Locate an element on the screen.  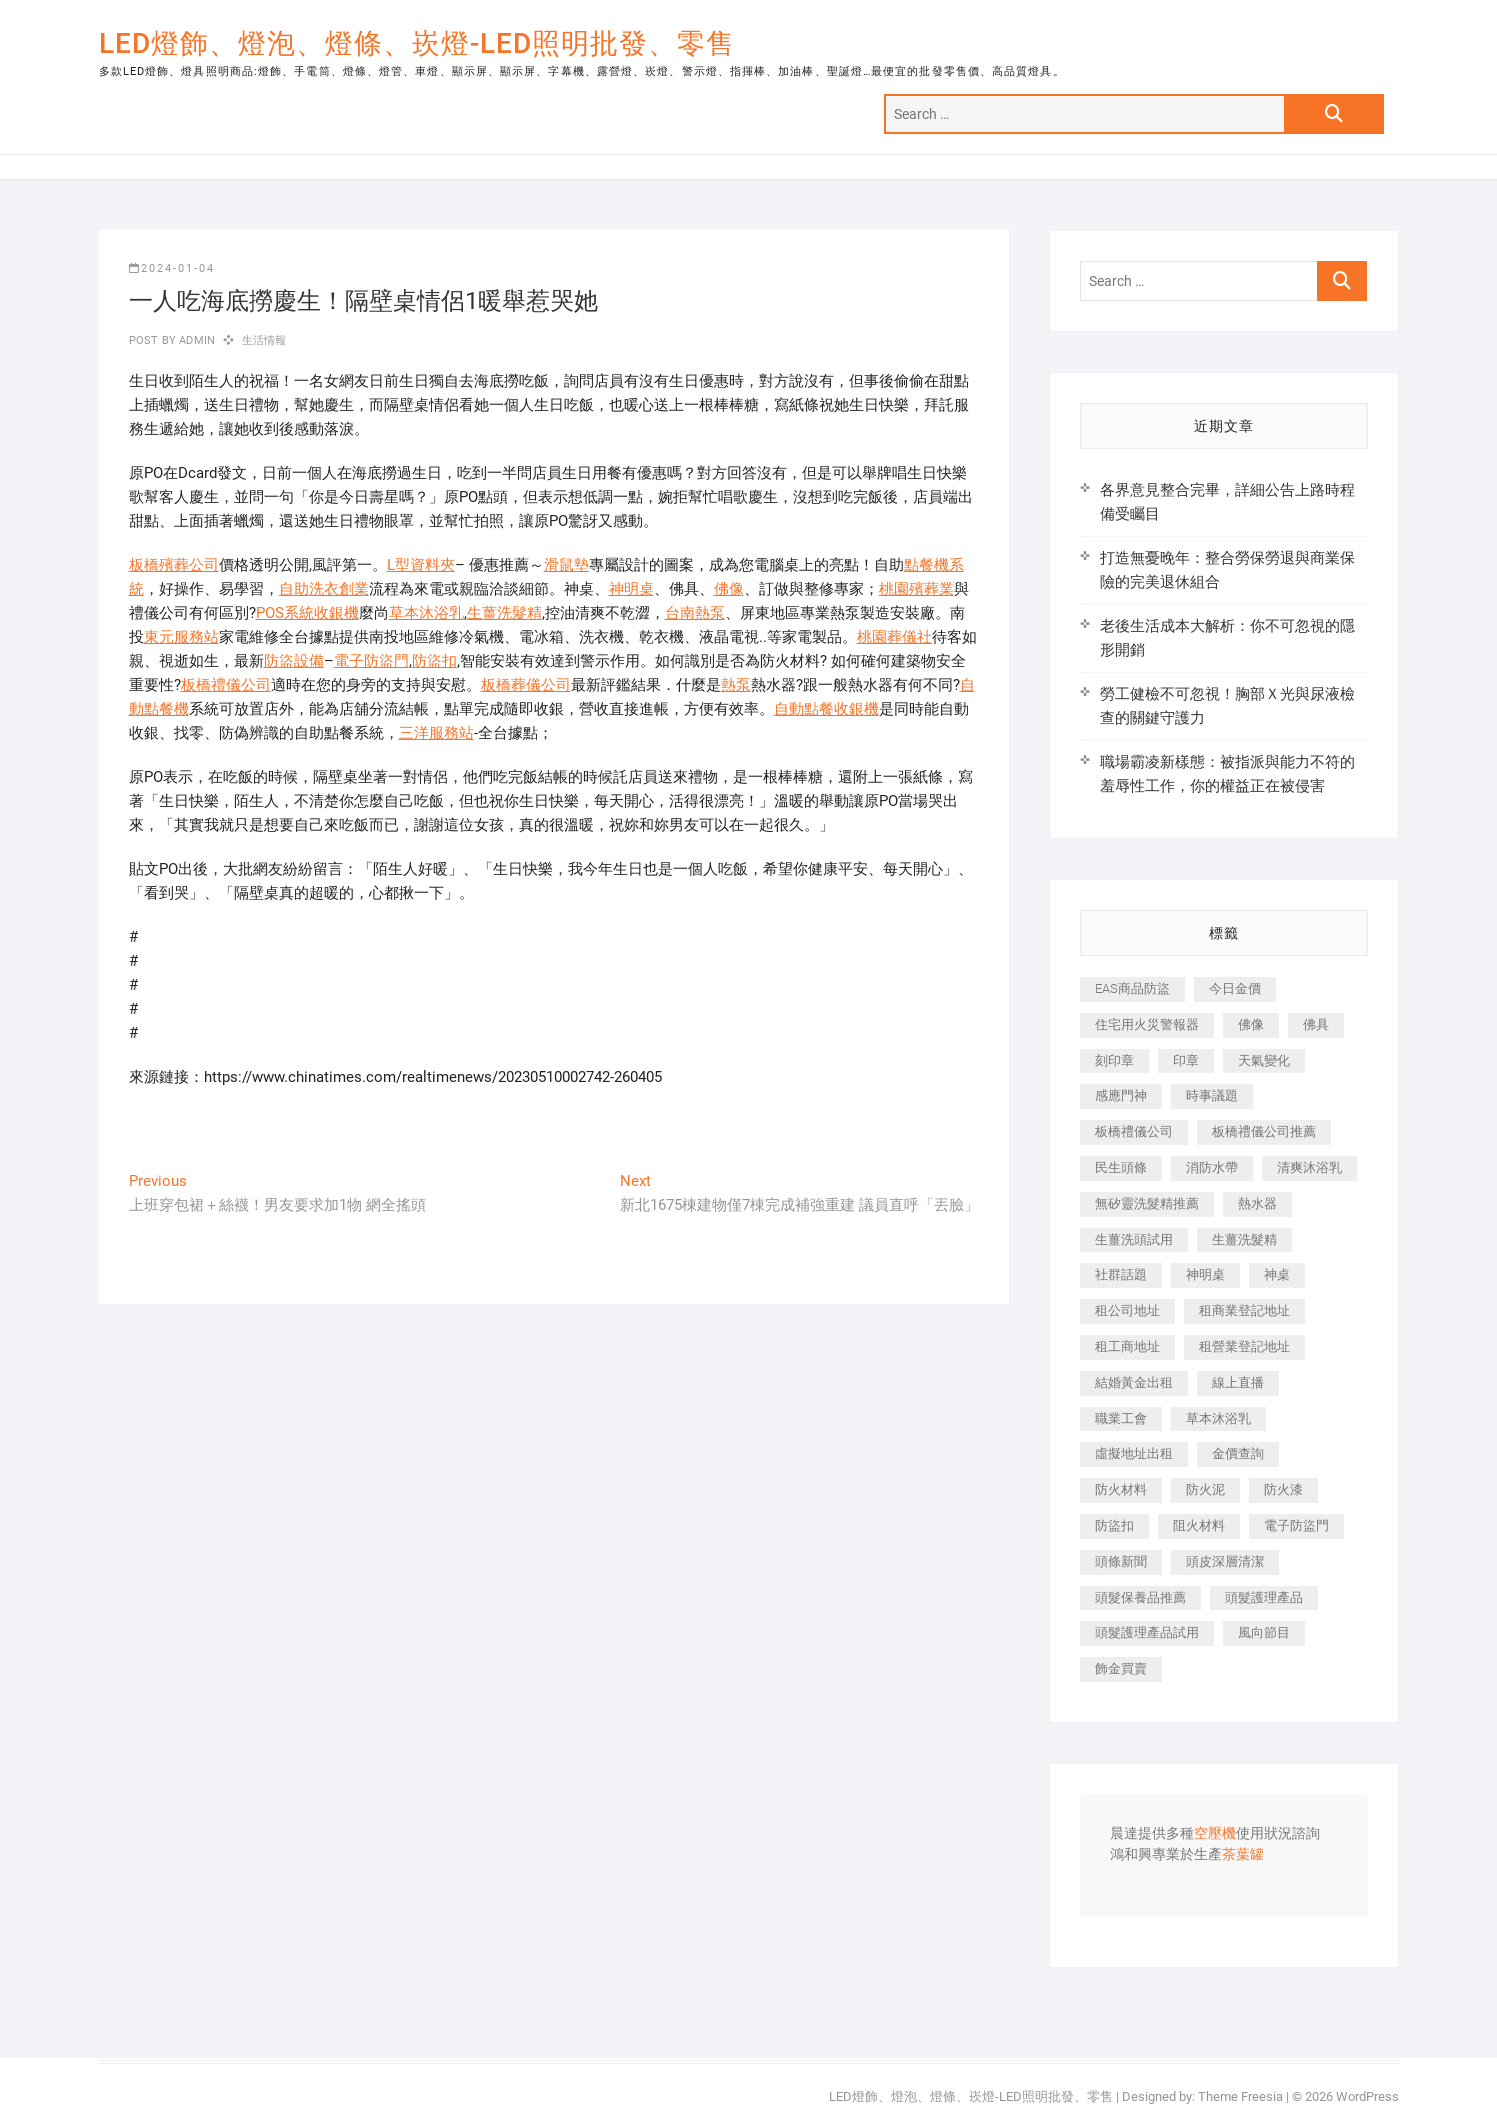
自助洗衣創業 is located at coordinates (324, 589).